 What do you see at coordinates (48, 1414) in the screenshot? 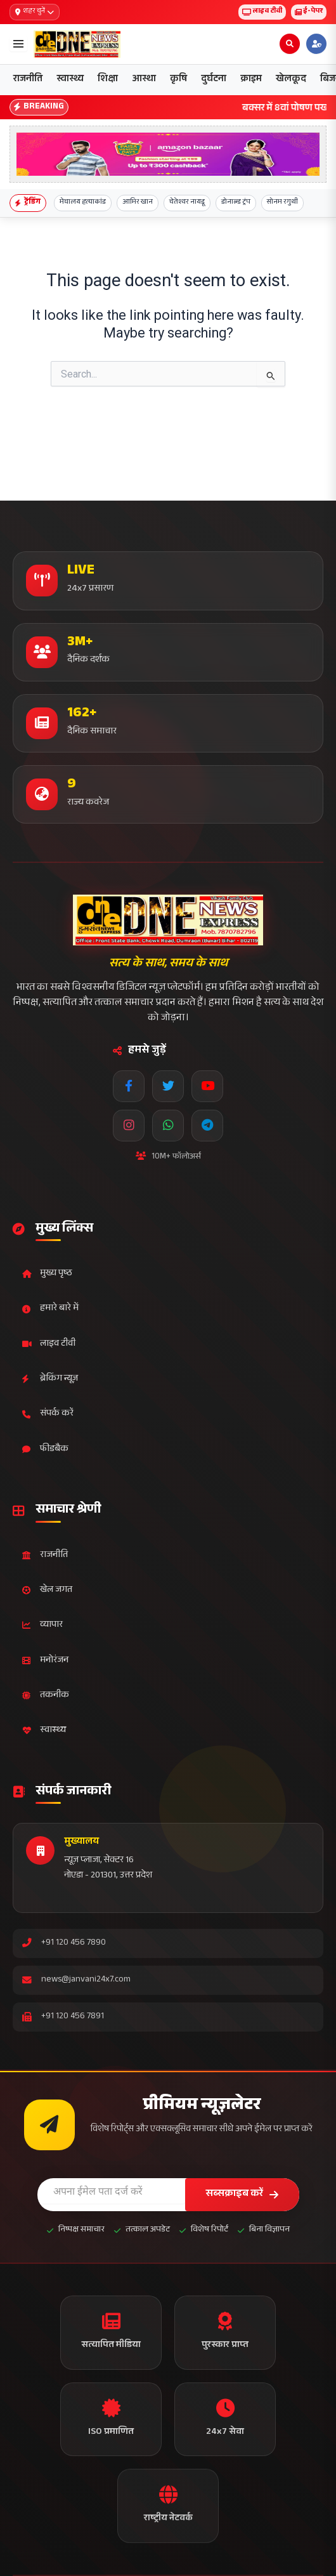
I see `संपर्क करें` at bounding box center [48, 1414].